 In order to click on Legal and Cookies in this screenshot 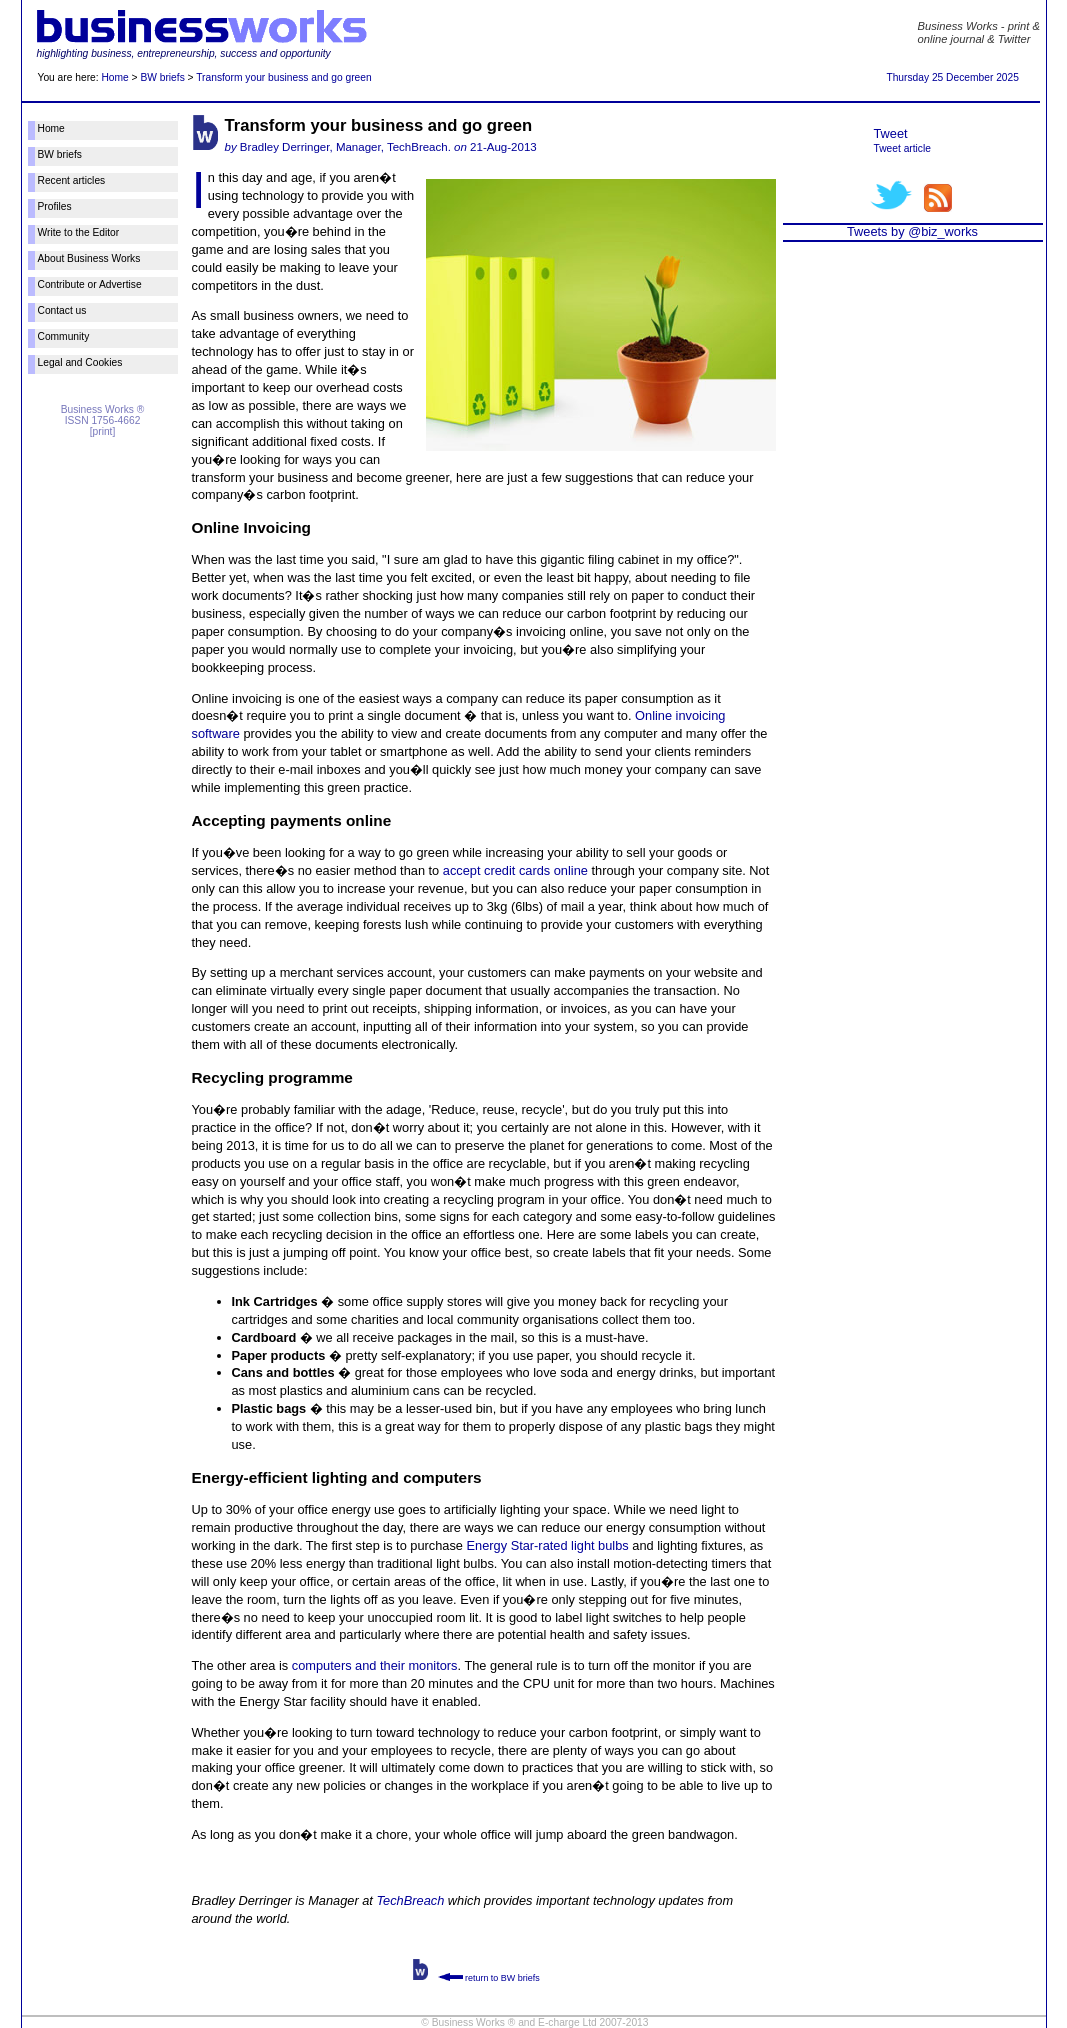, I will do `click(80, 362)`.